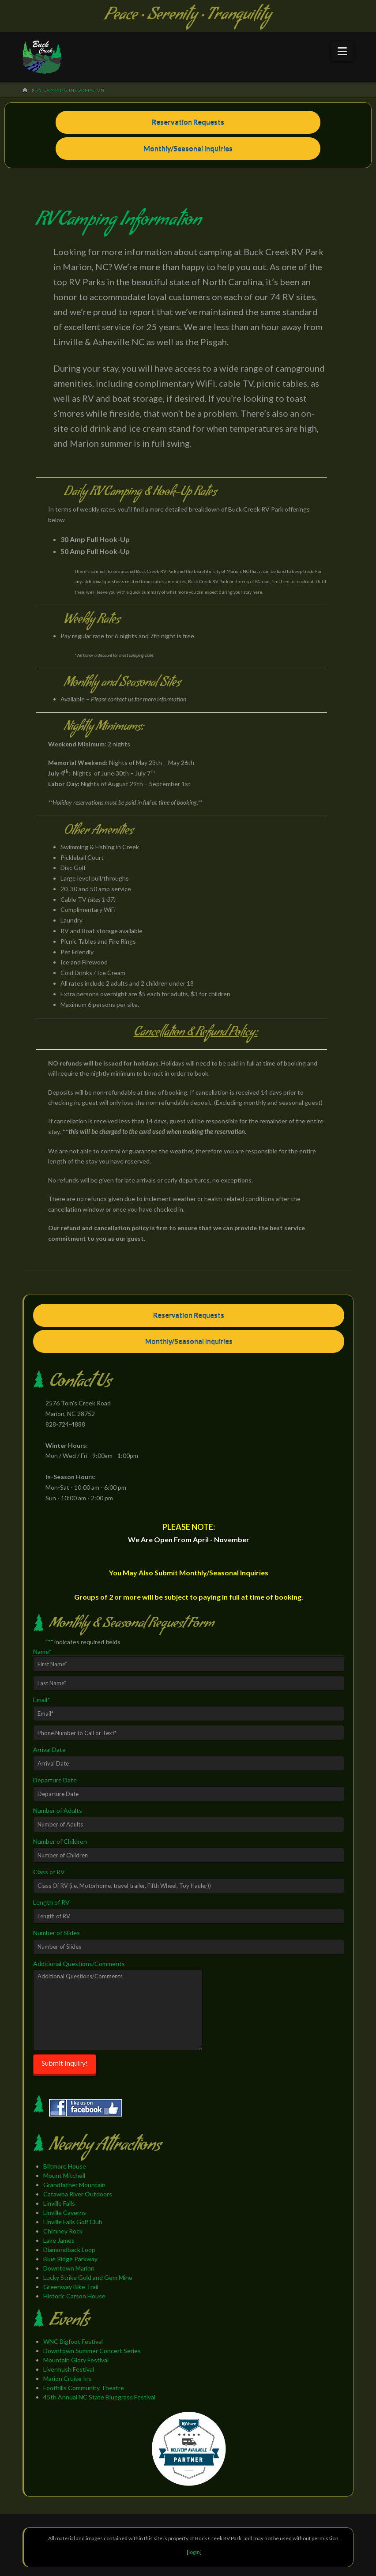 This screenshot has height=2576, width=376. I want to click on Lucky Strike Gold and Gem Mine, so click(87, 2277).